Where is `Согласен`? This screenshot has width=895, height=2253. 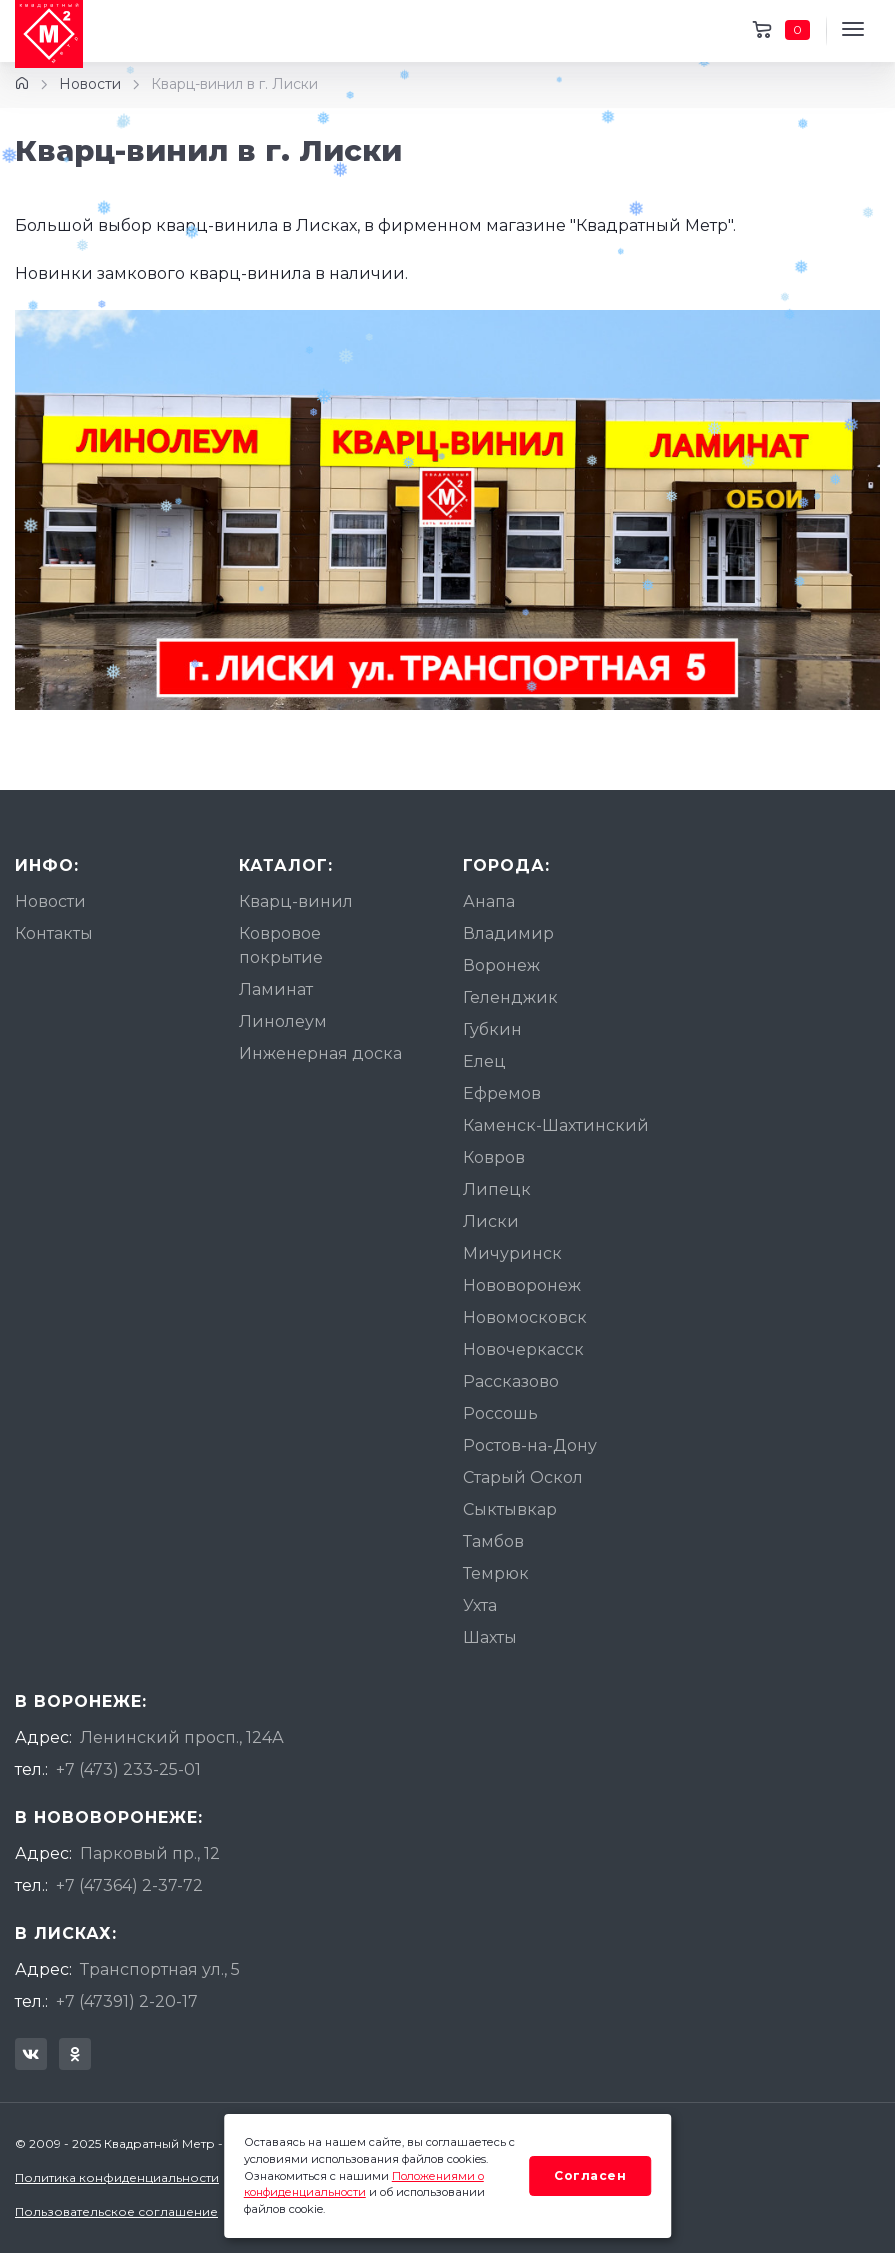 Согласен is located at coordinates (590, 2175).